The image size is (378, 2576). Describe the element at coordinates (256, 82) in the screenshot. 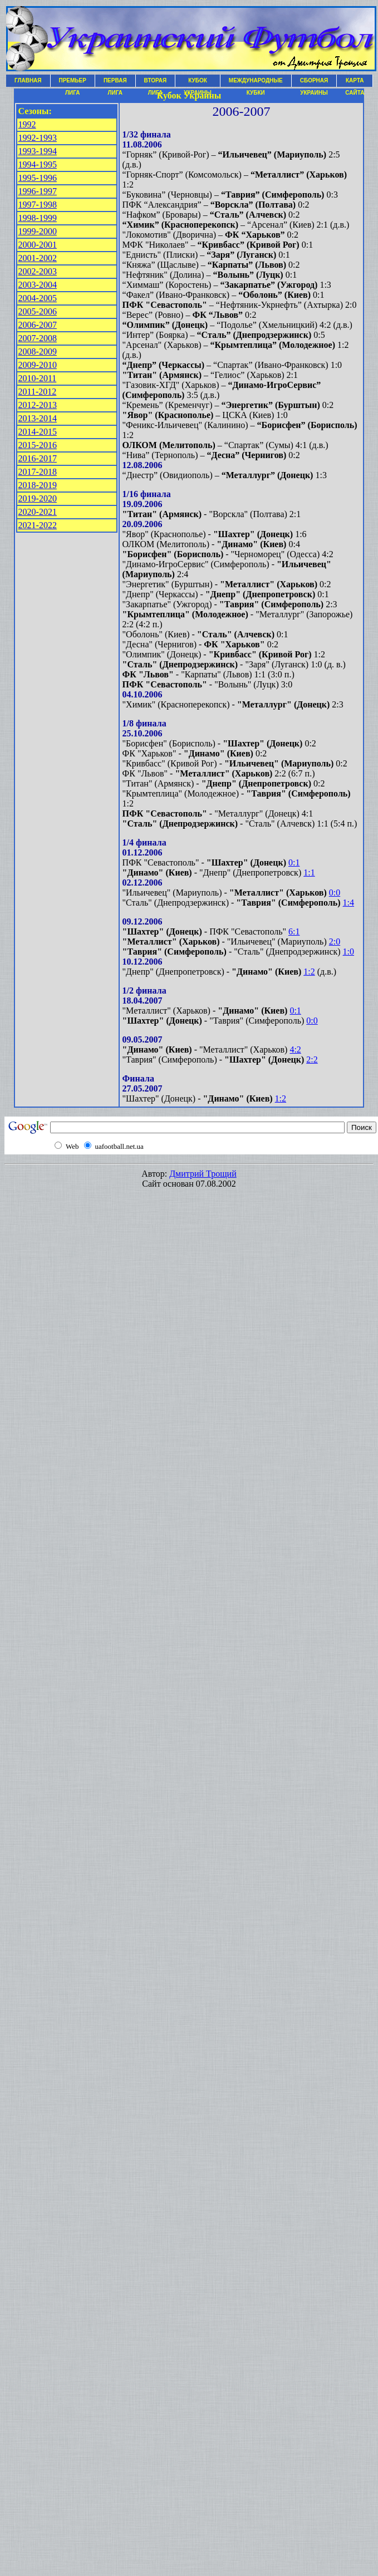

I see `МЕЖДУНАРОДНЫЕ КУБКИ` at that location.